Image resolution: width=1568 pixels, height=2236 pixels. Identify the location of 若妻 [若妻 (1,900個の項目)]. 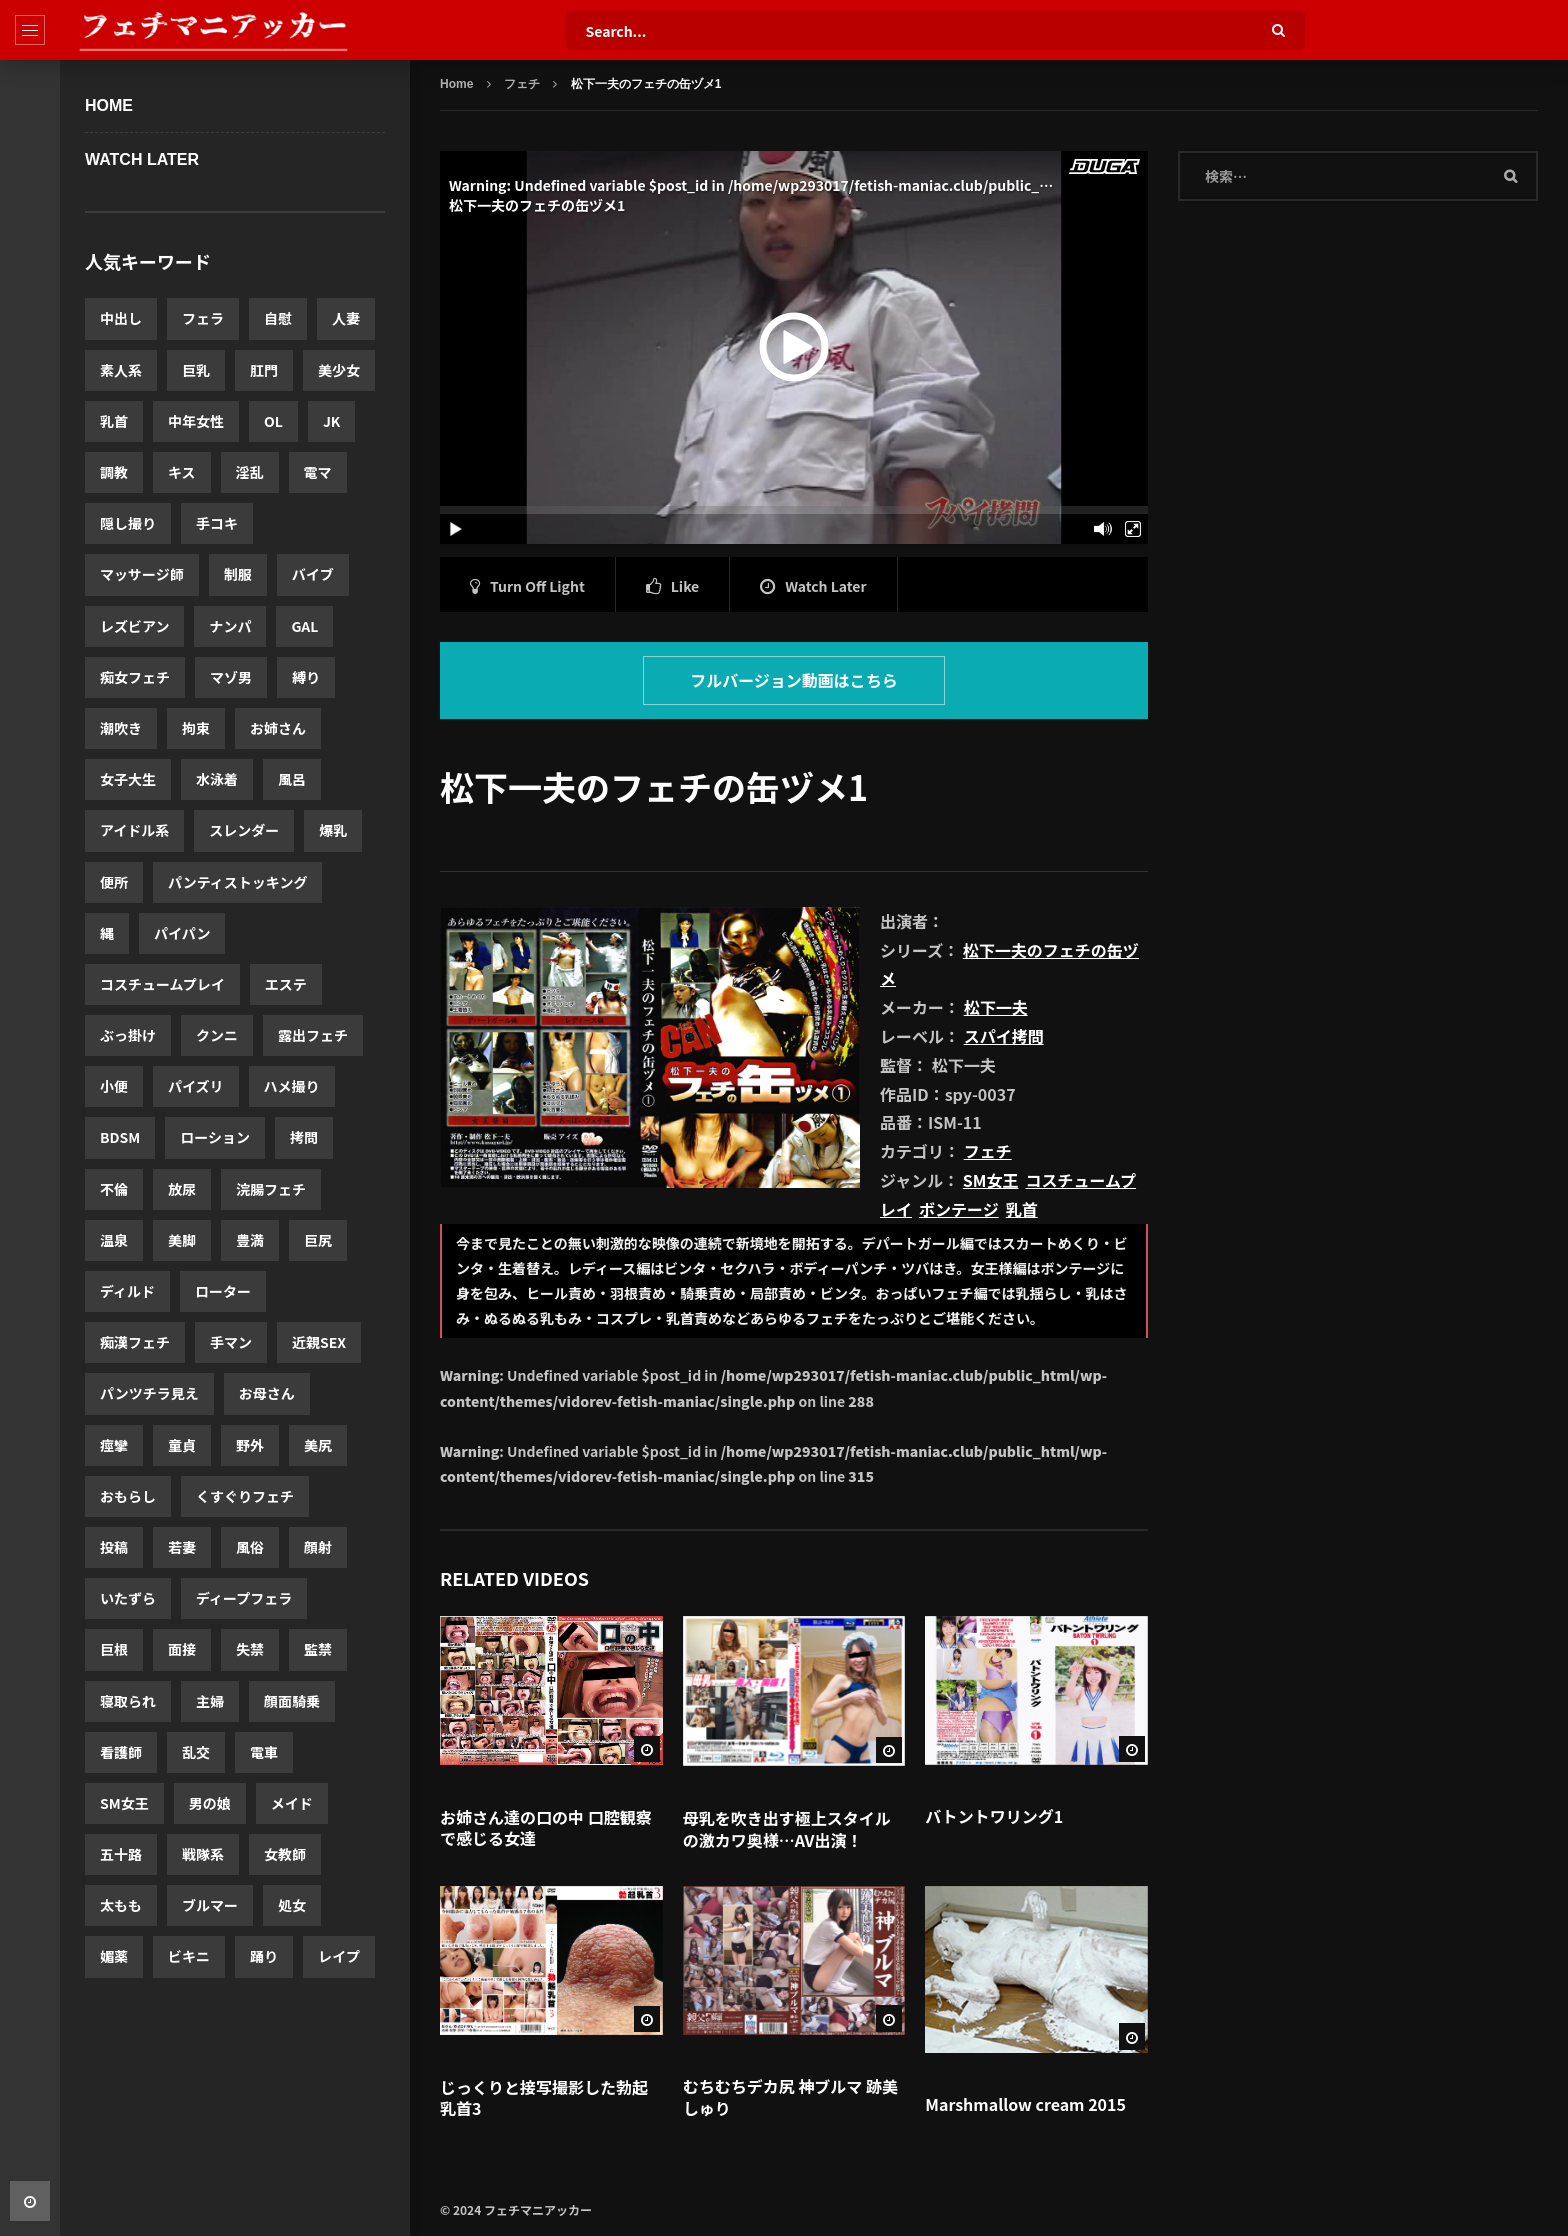
(182, 1547).